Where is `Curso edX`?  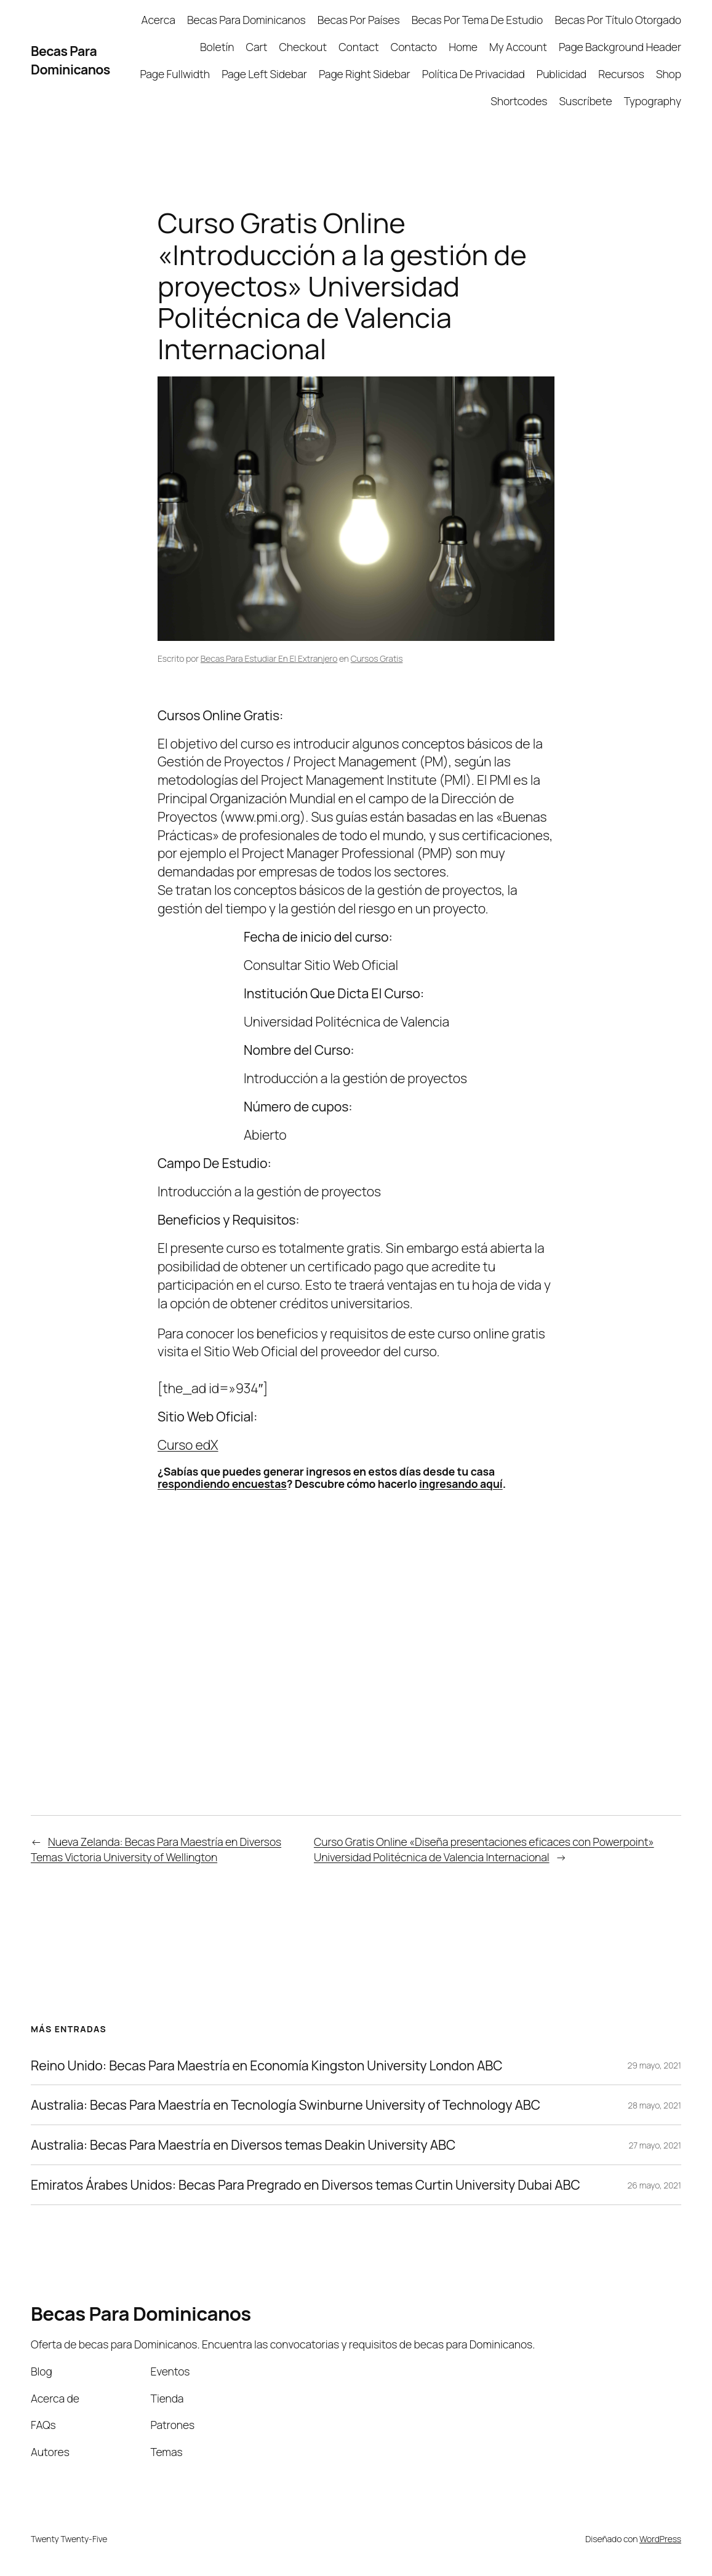
Curso edX is located at coordinates (188, 1444).